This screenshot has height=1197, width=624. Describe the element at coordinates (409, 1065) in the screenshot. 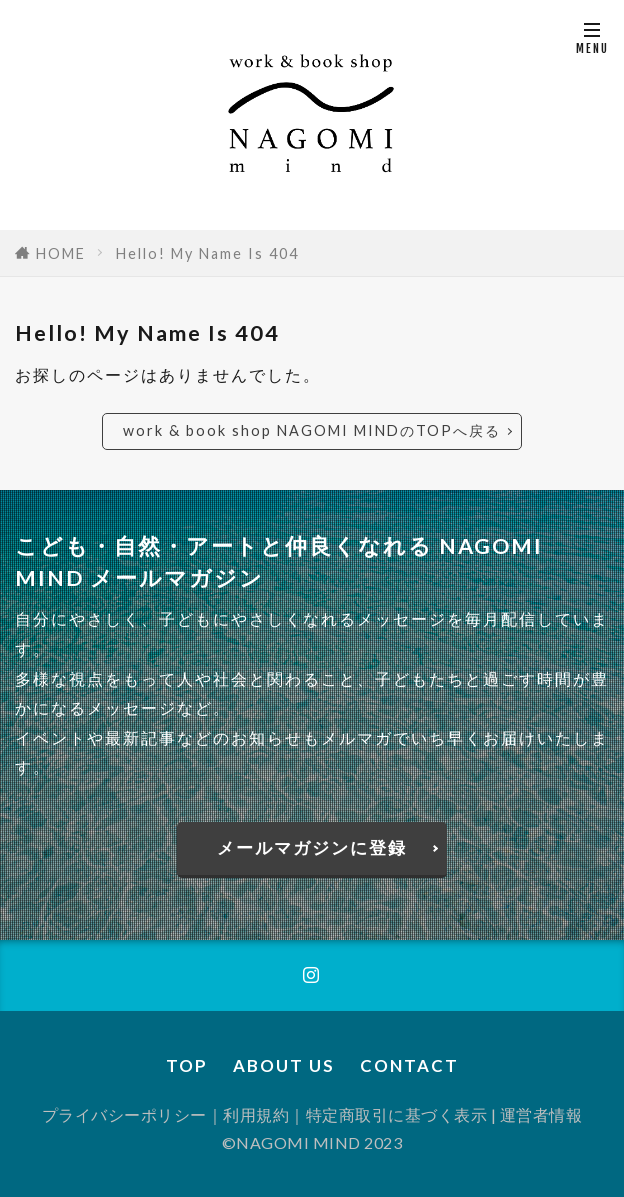

I see `CONTACT` at that location.